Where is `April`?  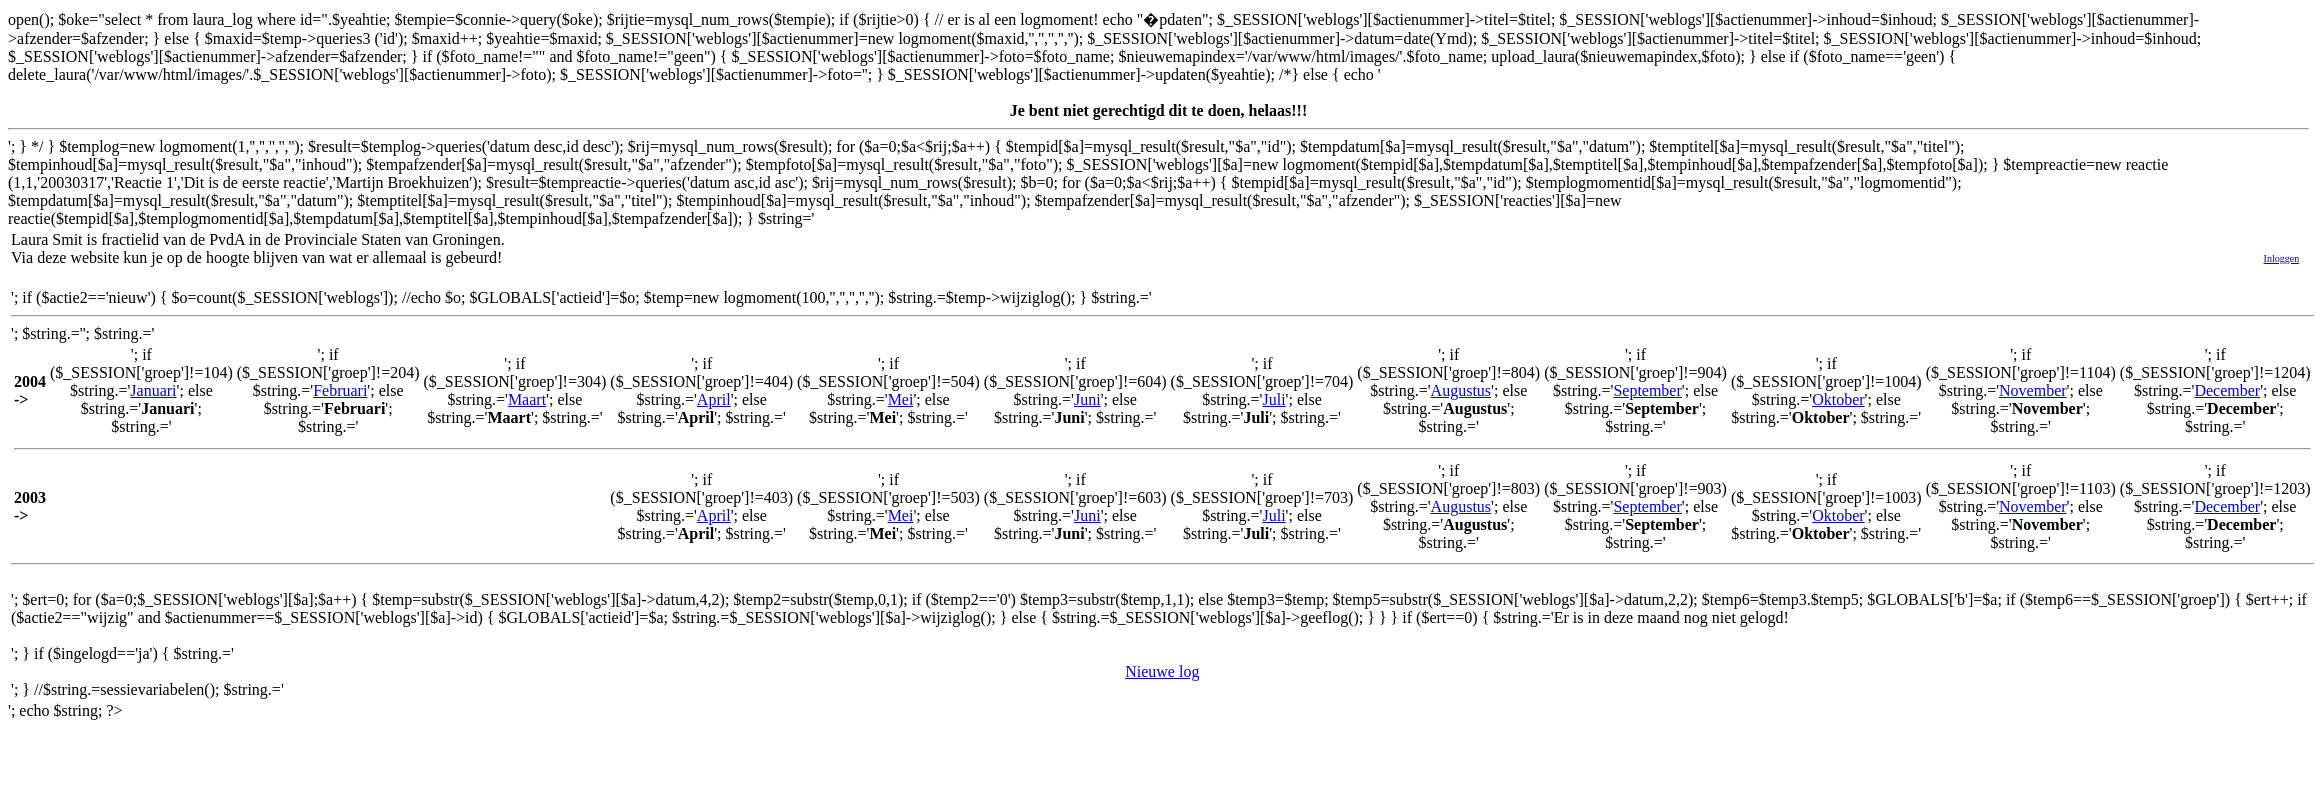
April is located at coordinates (714, 399).